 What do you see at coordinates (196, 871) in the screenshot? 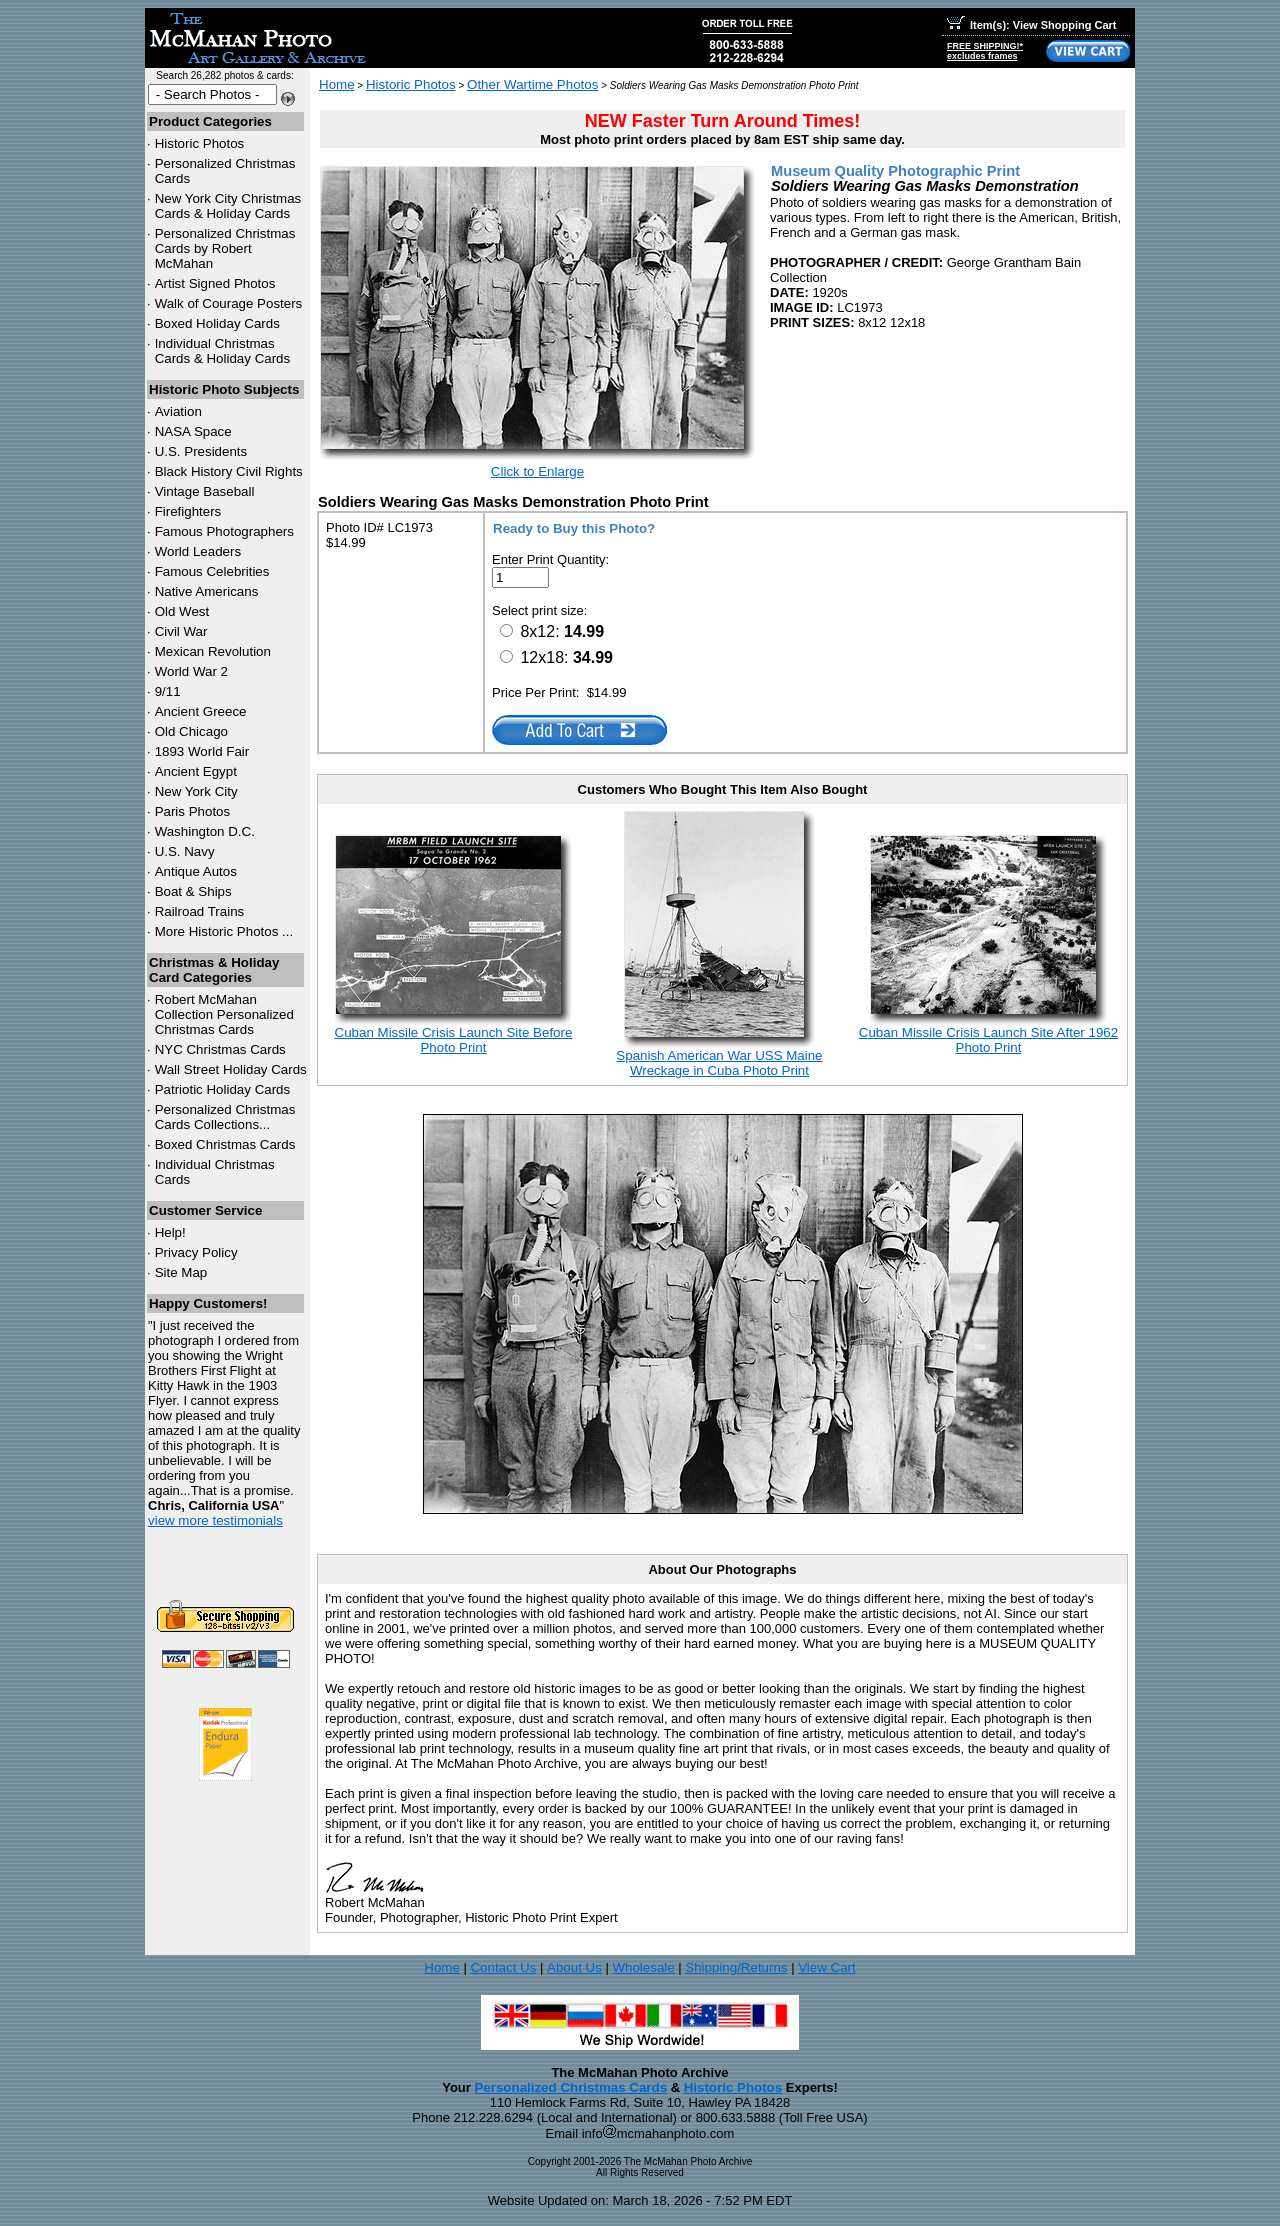
I see `Antique Autos` at bounding box center [196, 871].